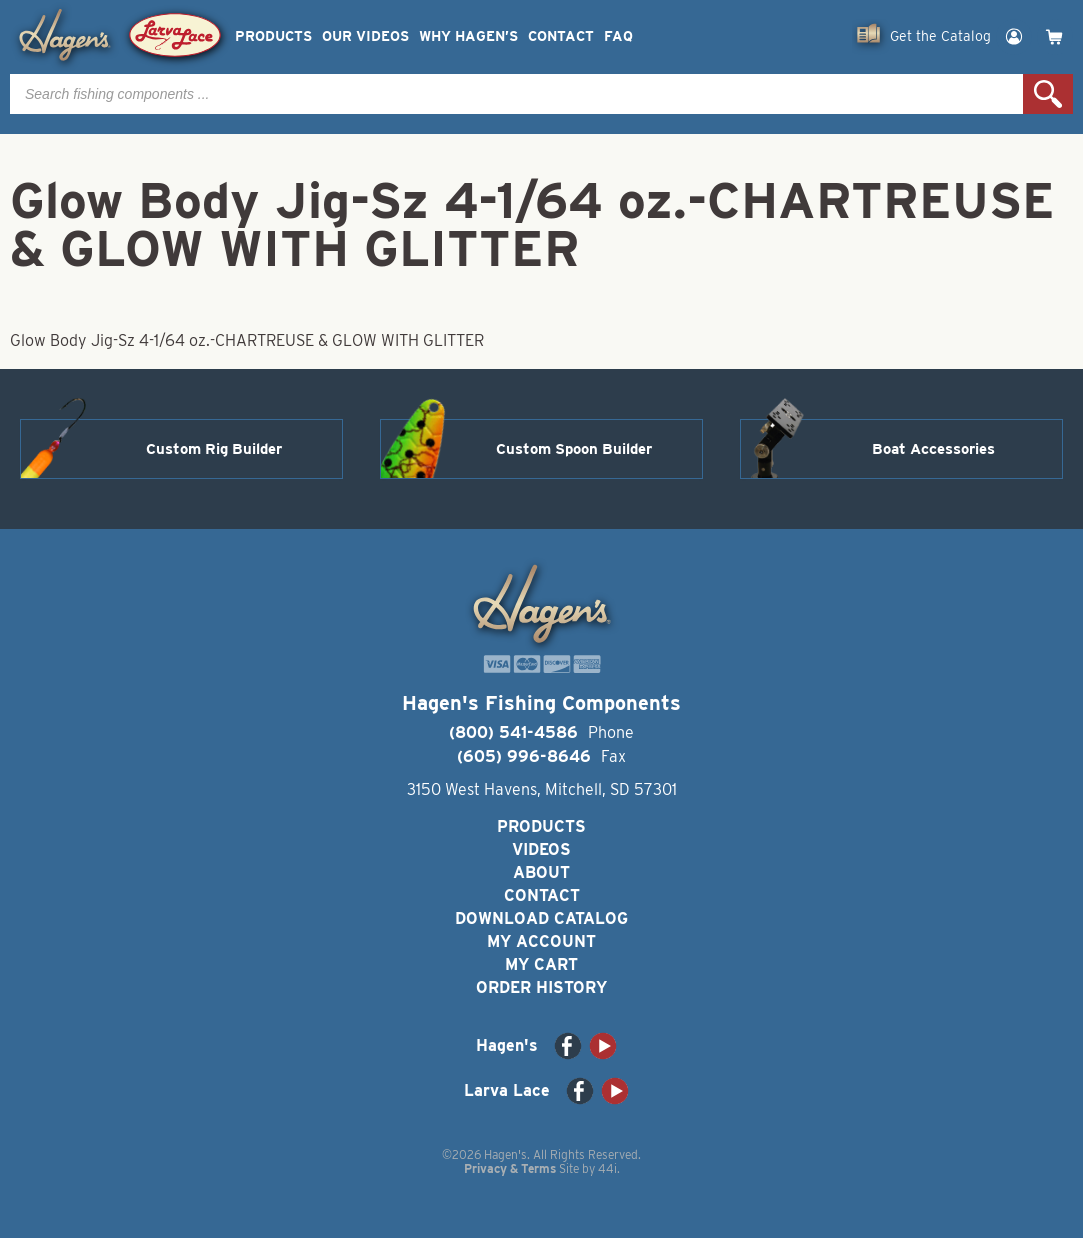  What do you see at coordinates (607, 1168) in the screenshot?
I see `44i` at bounding box center [607, 1168].